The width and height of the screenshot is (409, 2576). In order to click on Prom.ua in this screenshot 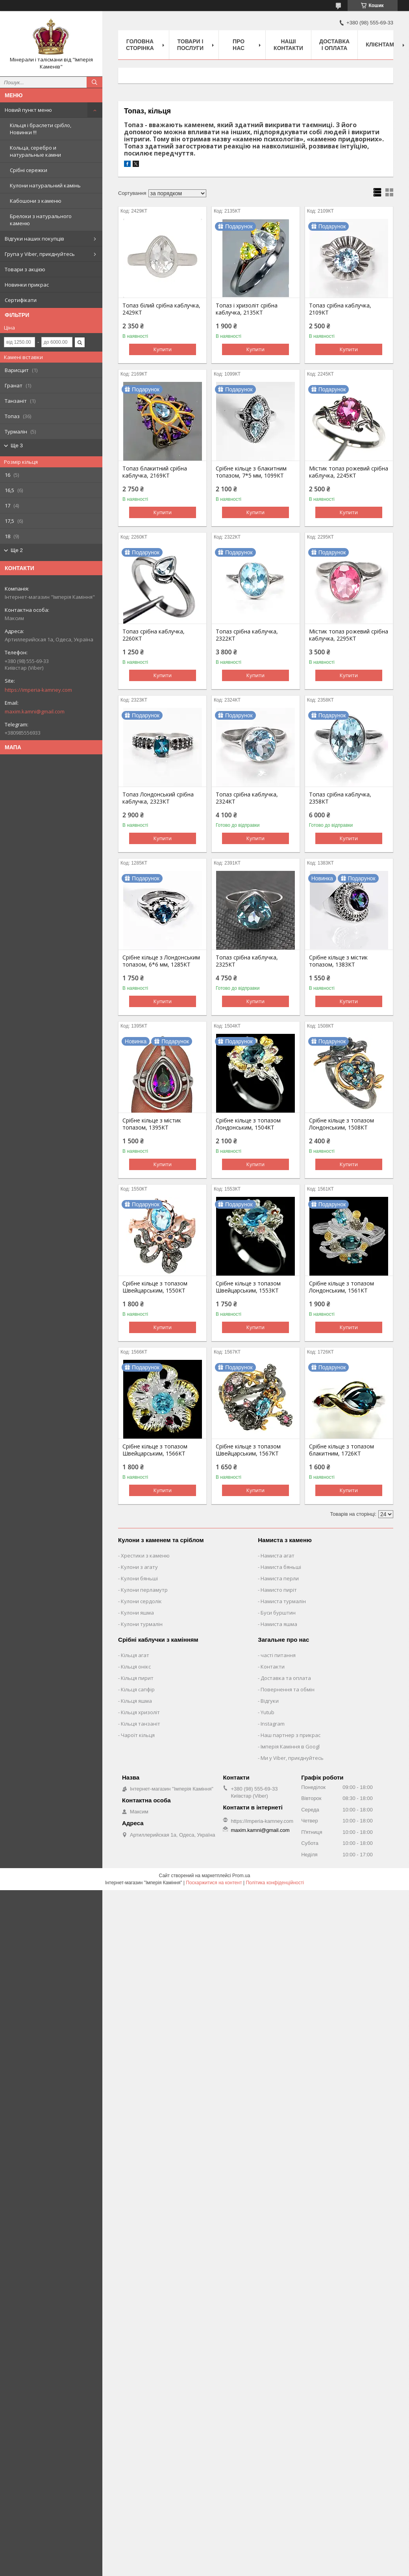, I will do `click(241, 1875)`.